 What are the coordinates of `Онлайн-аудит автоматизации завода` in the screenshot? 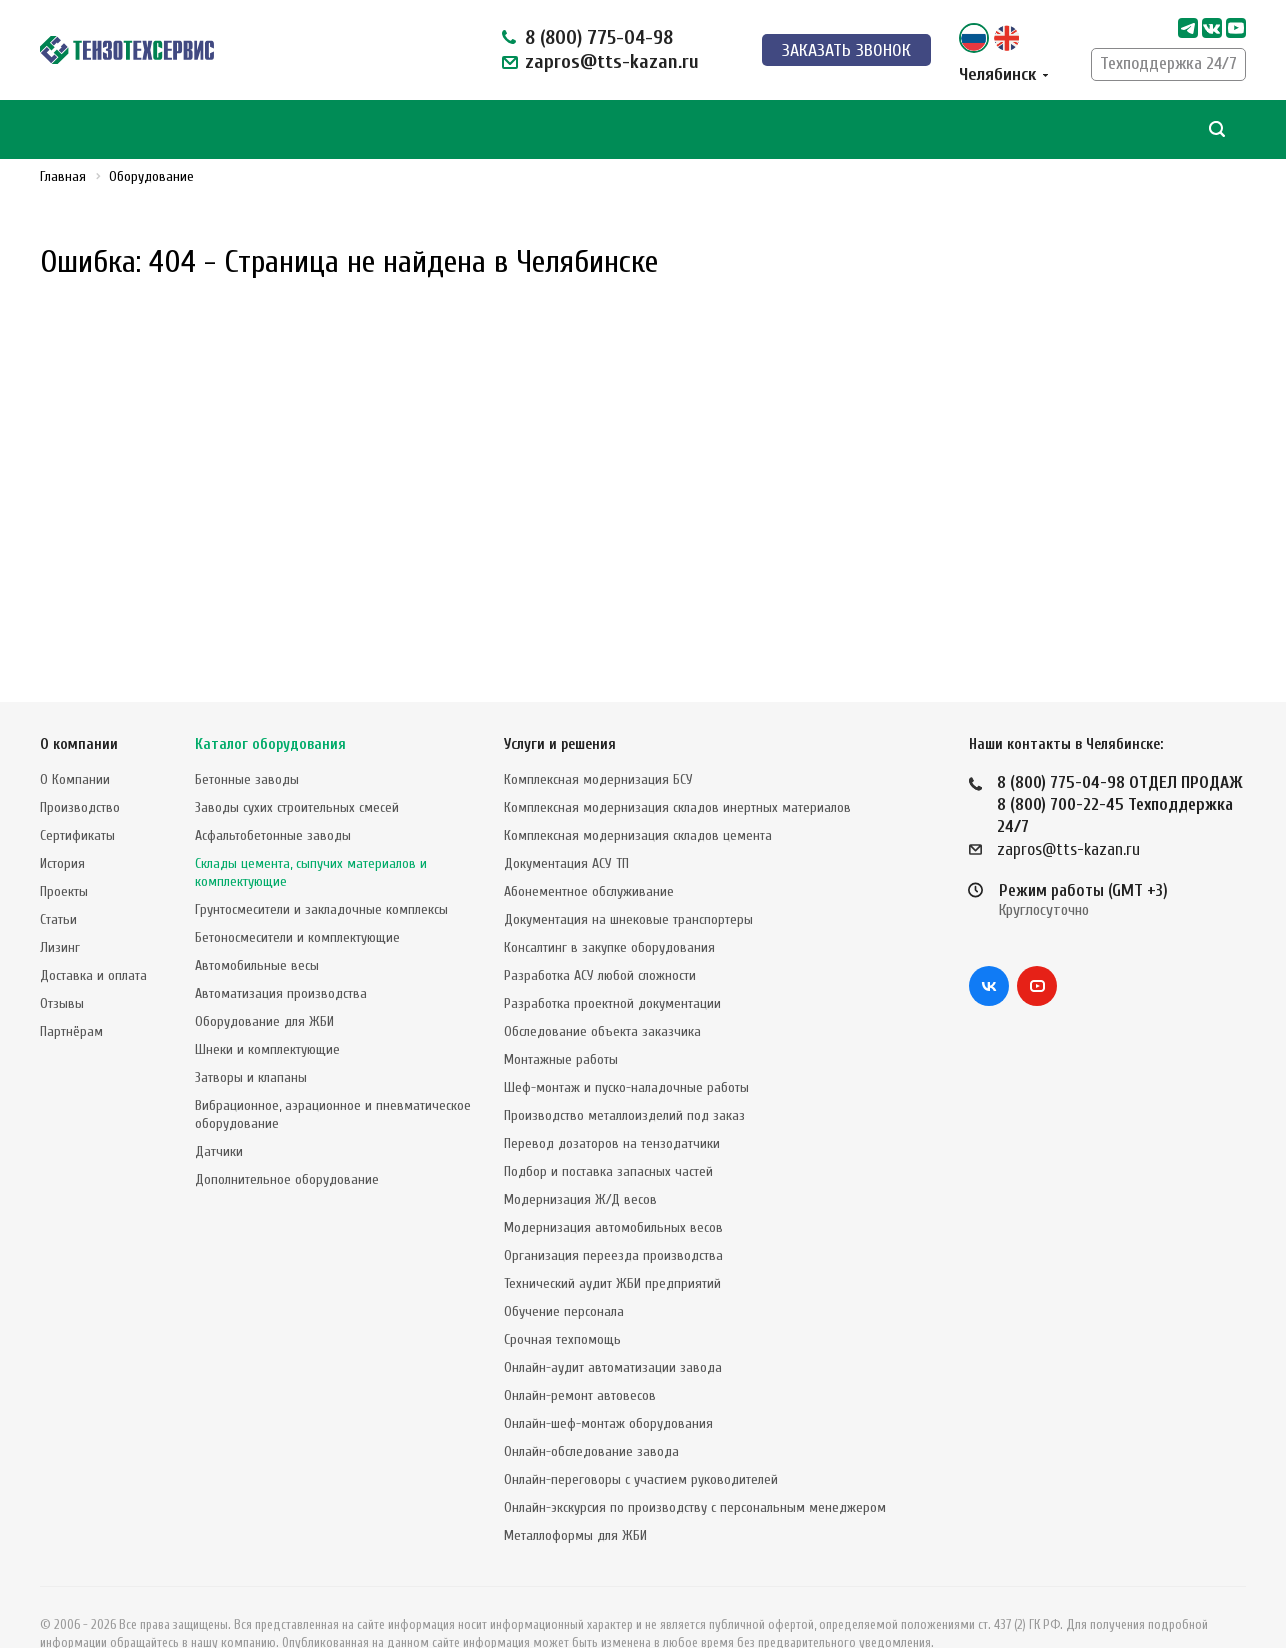 It's located at (613, 1327).